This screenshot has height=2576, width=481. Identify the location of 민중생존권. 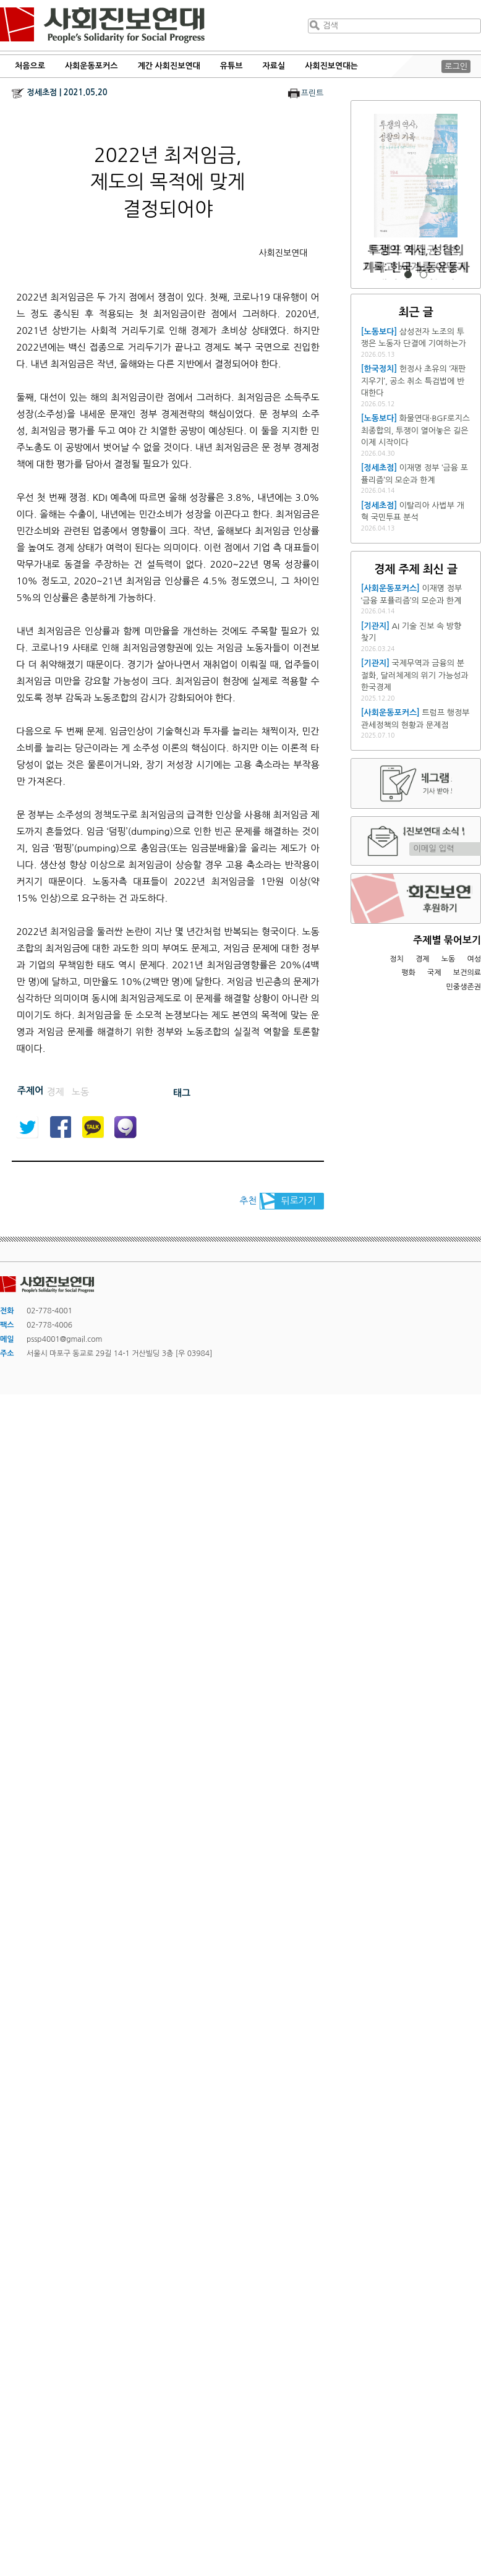
(463, 987).